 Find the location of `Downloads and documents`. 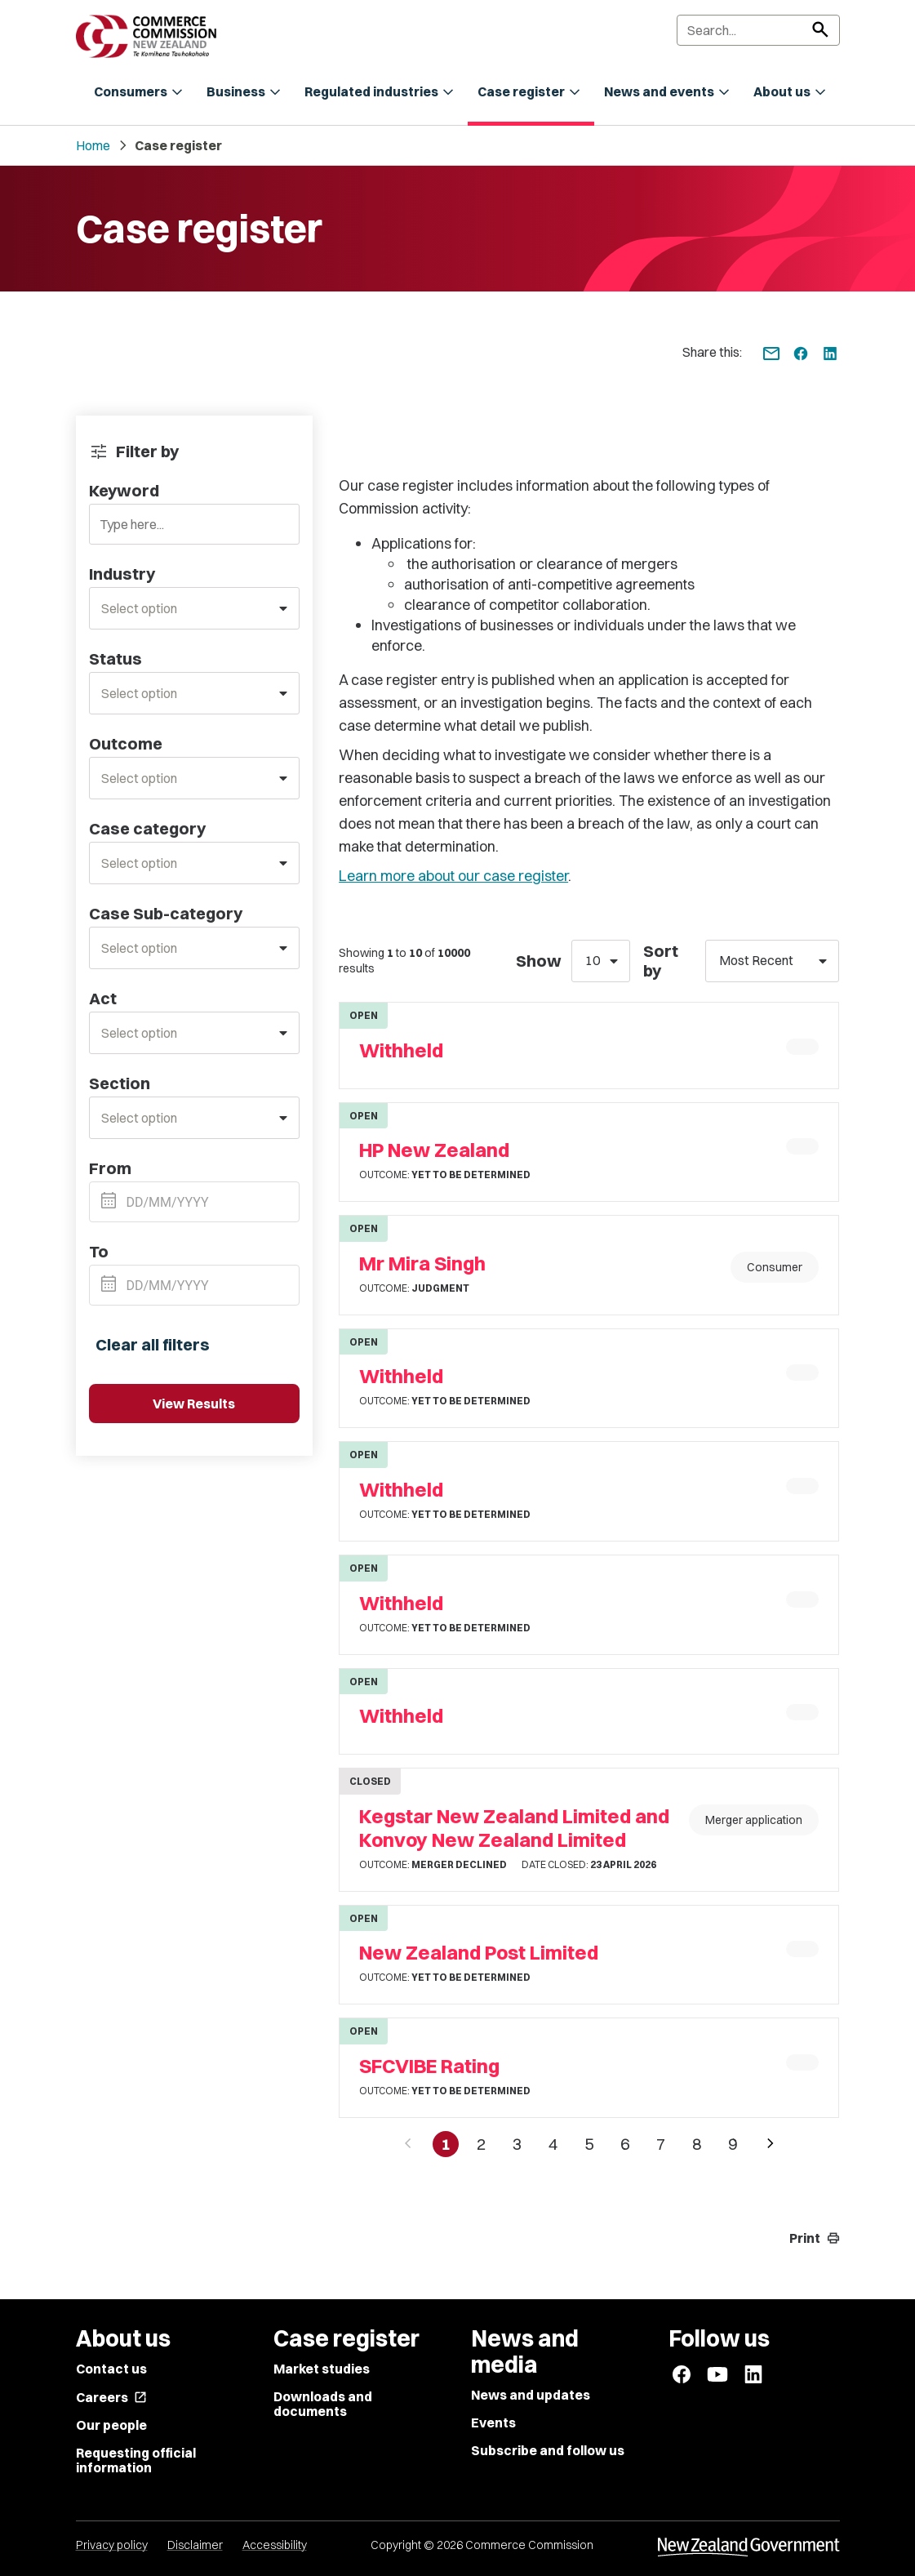

Downloads and documents is located at coordinates (322, 2403).